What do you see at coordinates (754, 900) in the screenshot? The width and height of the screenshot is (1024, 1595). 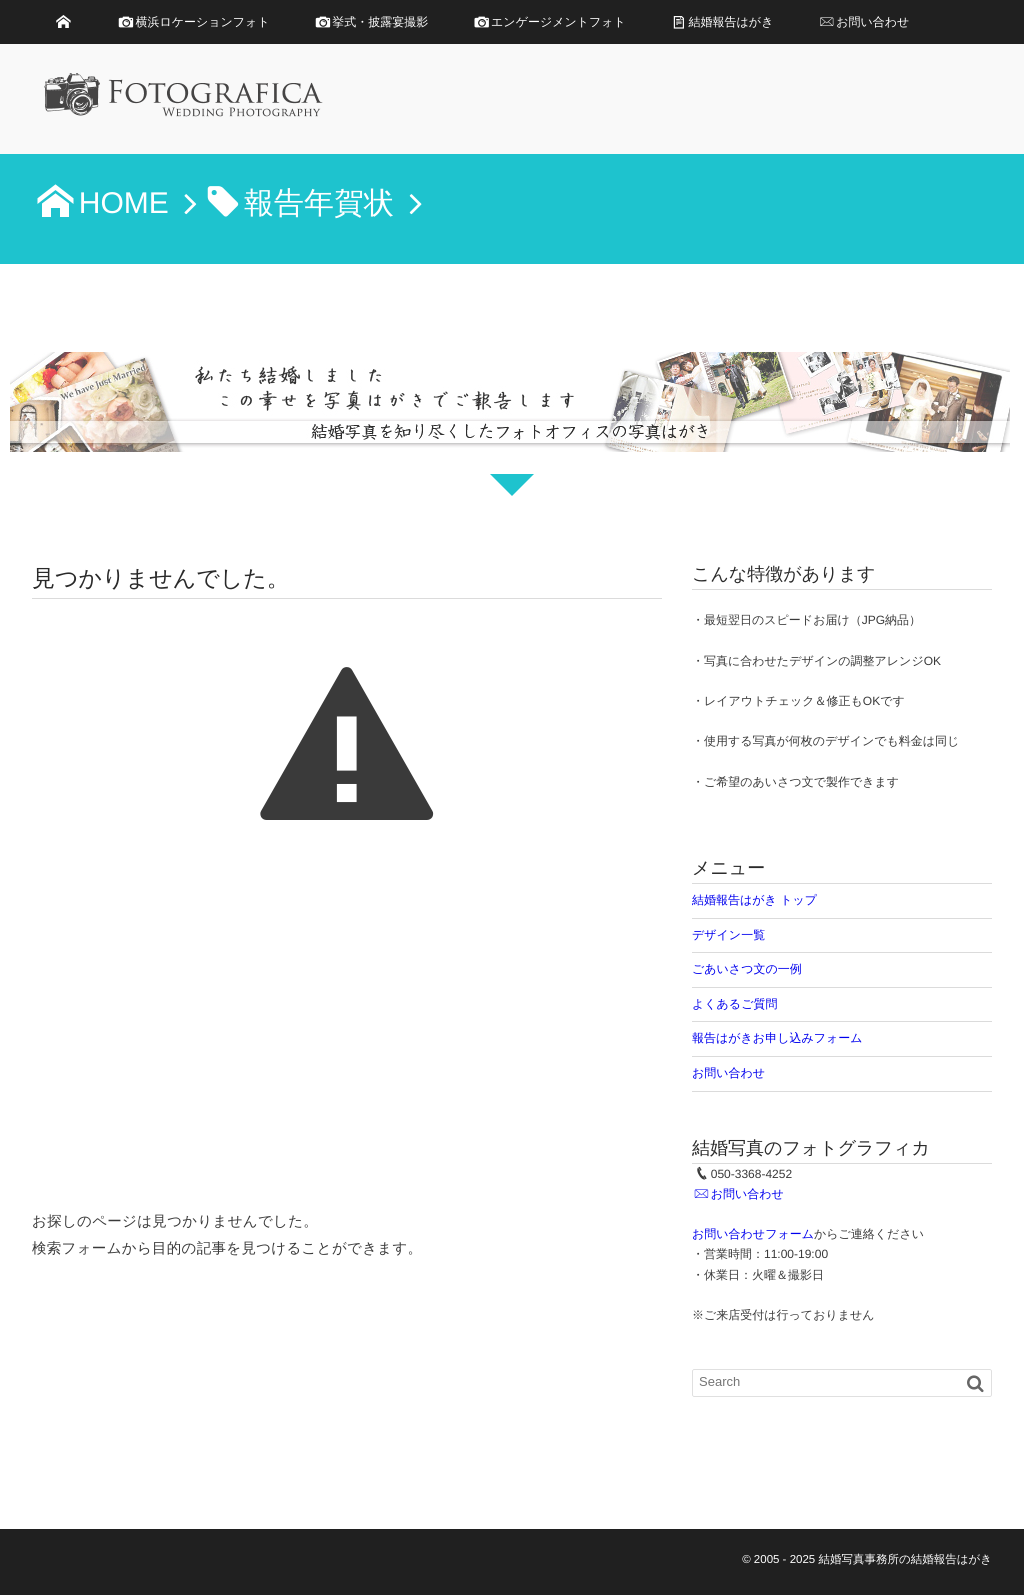 I see `結婚報告はがき トップ` at bounding box center [754, 900].